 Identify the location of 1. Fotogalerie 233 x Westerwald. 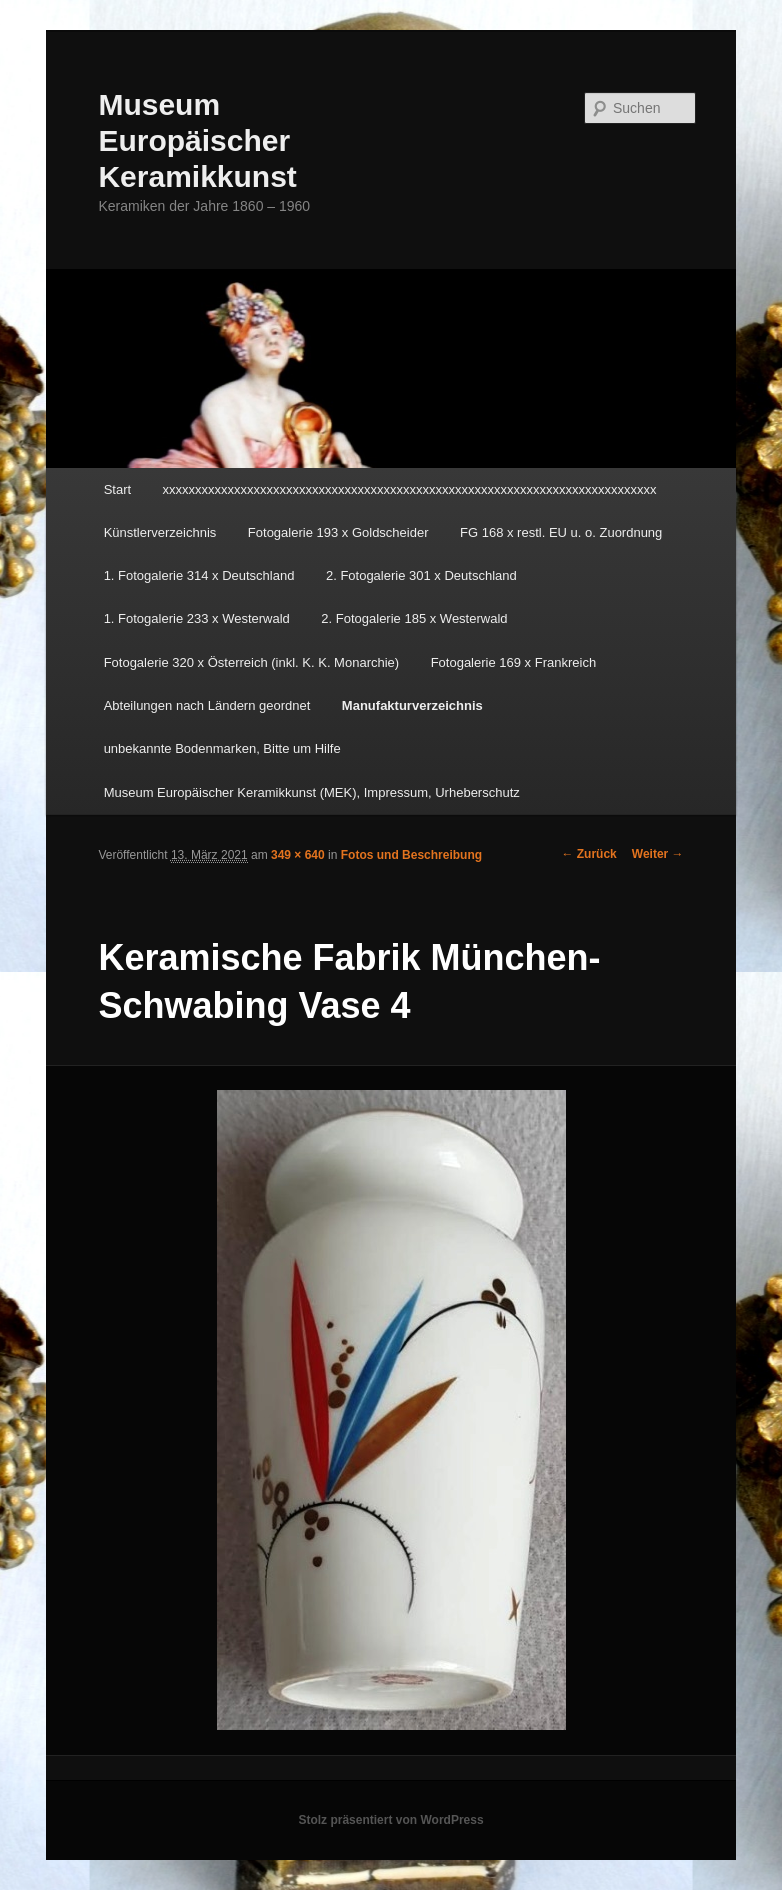
(197, 618).